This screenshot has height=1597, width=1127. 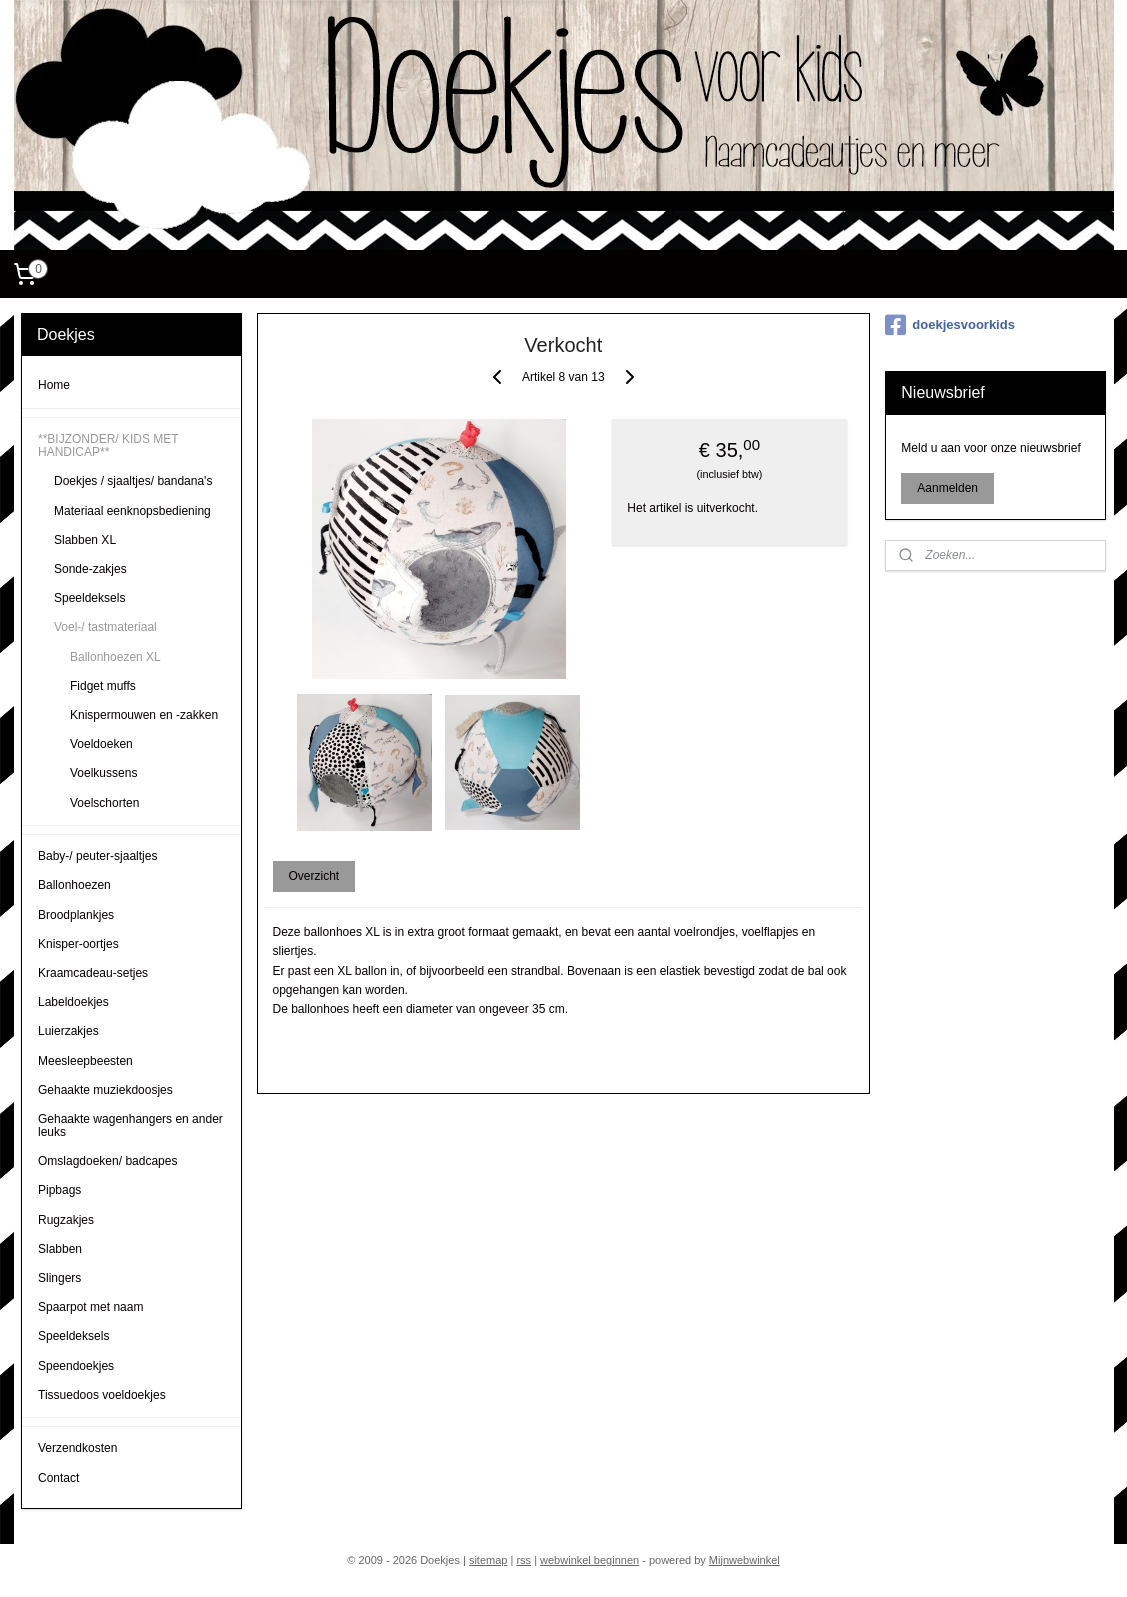 What do you see at coordinates (133, 481) in the screenshot?
I see `Doekjes / sjaaltjes/ bandana's` at bounding box center [133, 481].